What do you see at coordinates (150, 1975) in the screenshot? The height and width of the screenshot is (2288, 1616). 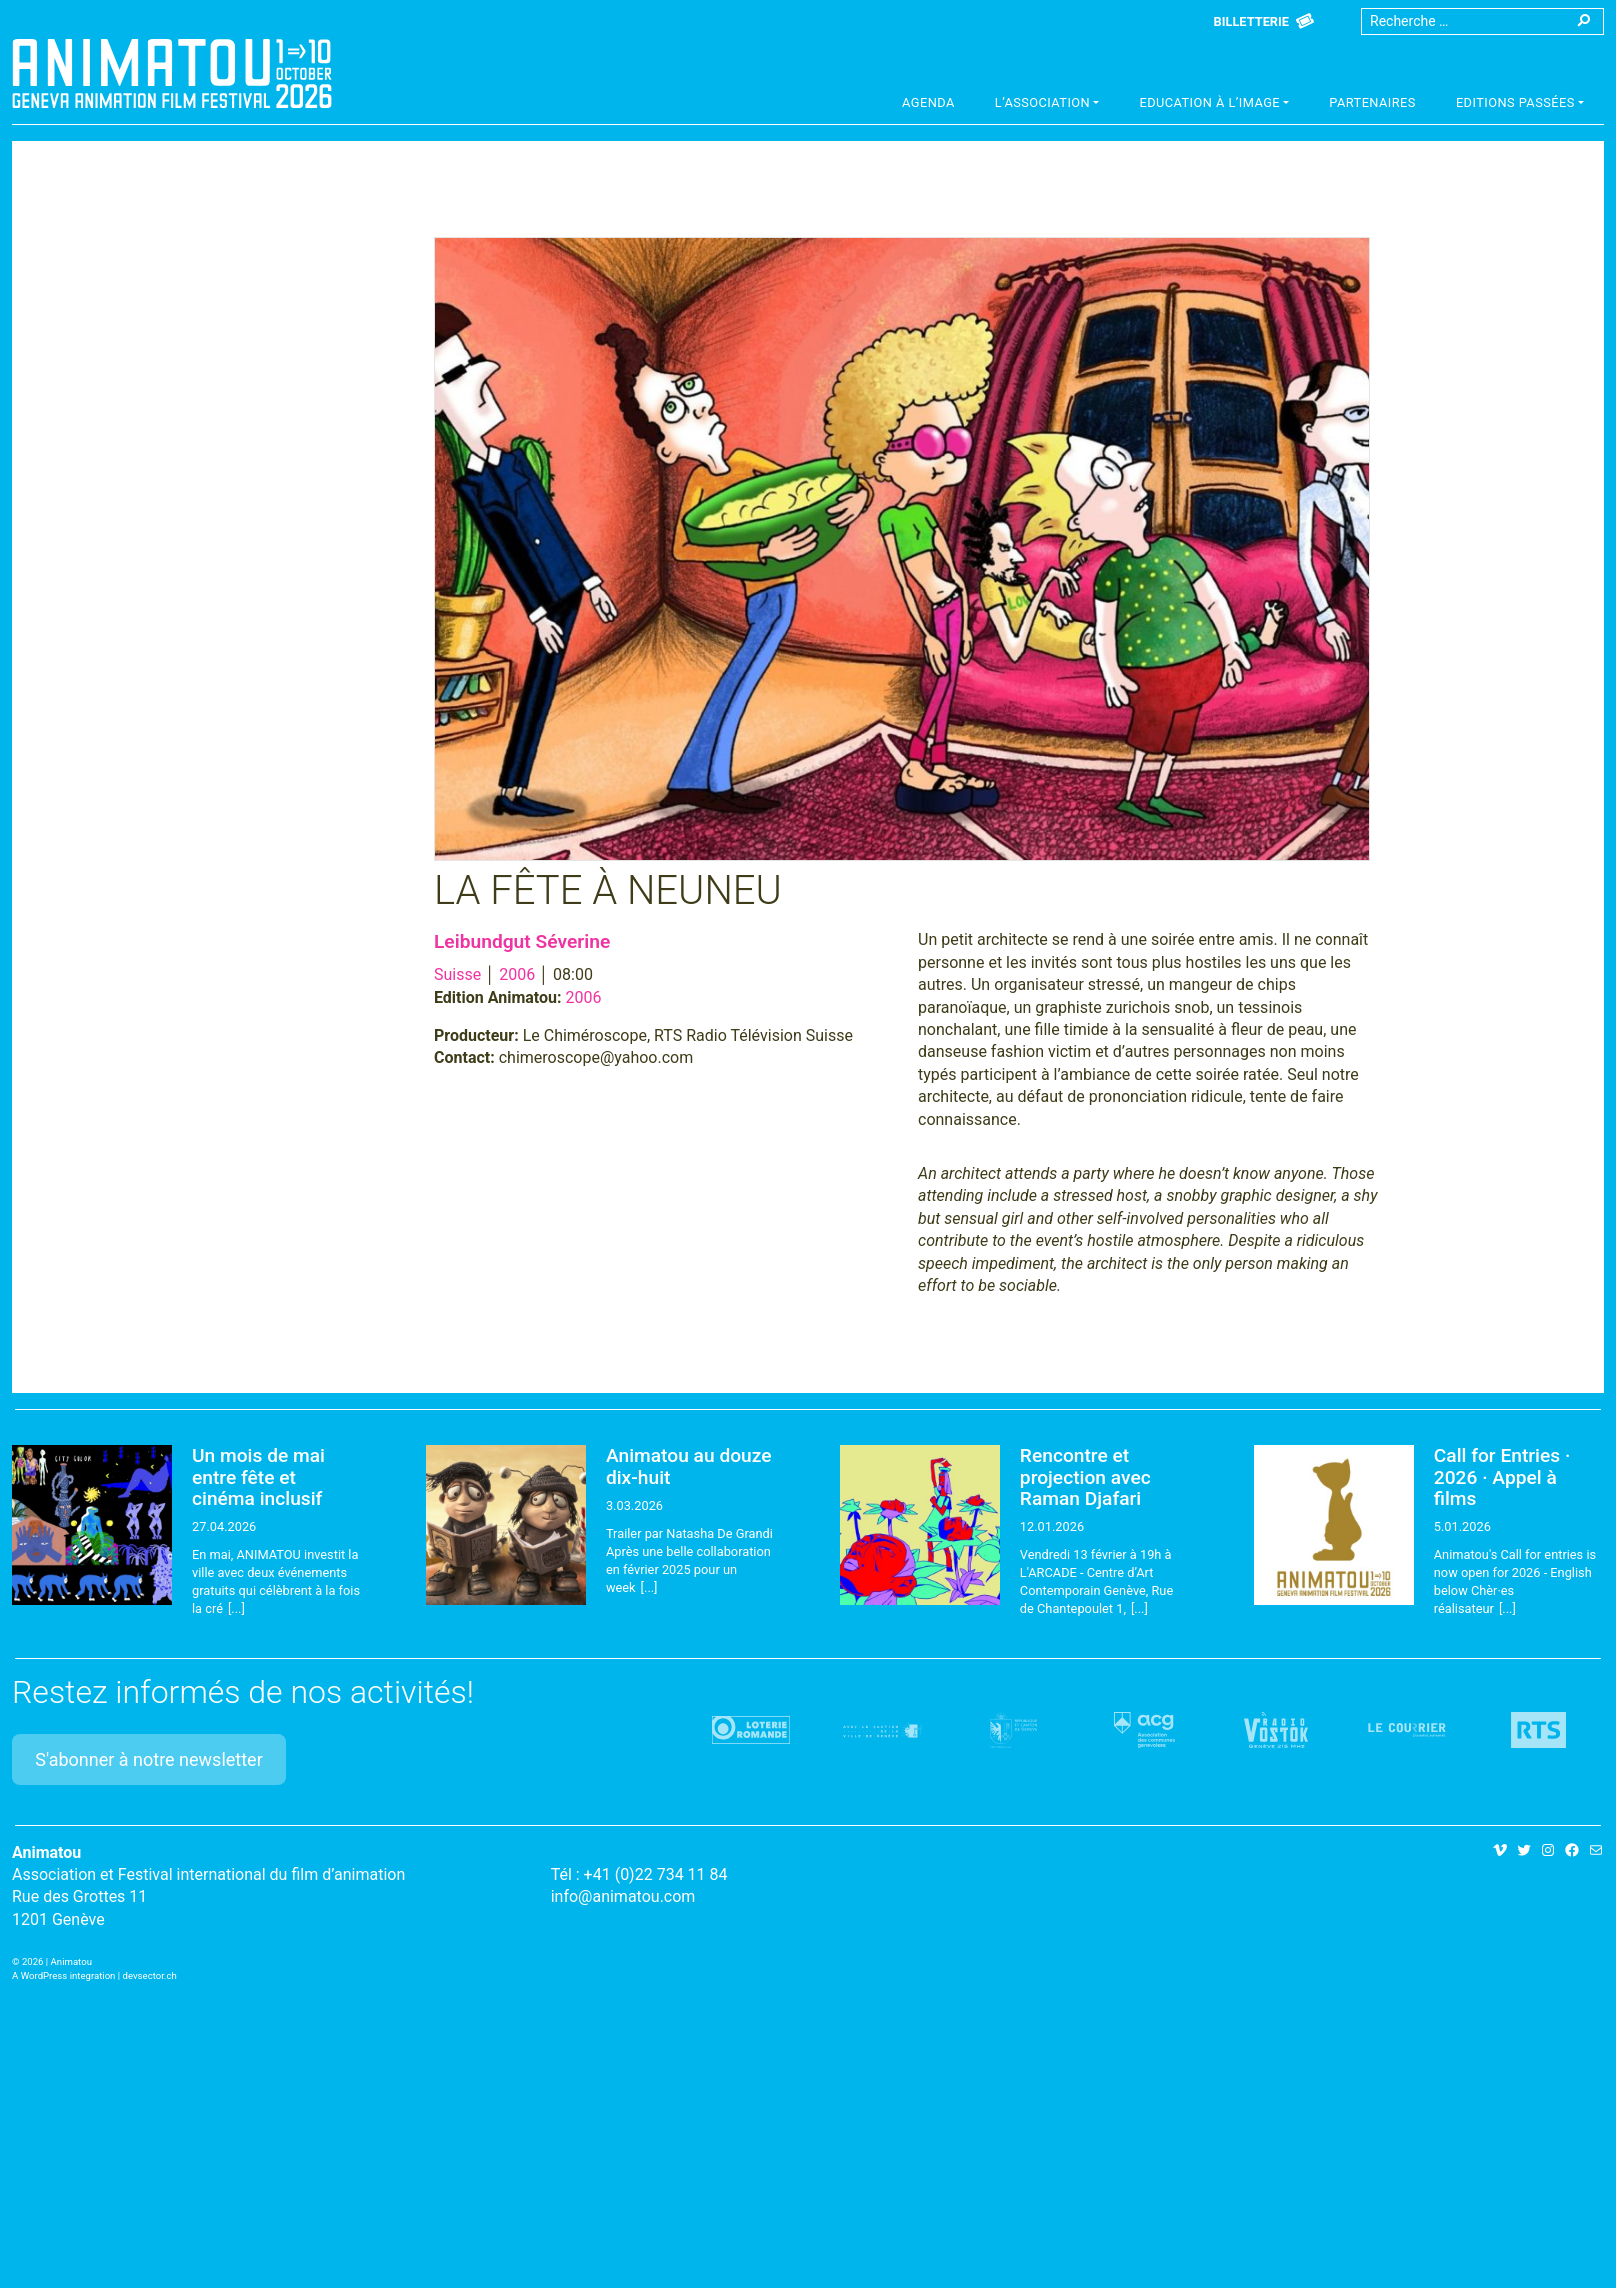 I see `devsector.ch` at bounding box center [150, 1975].